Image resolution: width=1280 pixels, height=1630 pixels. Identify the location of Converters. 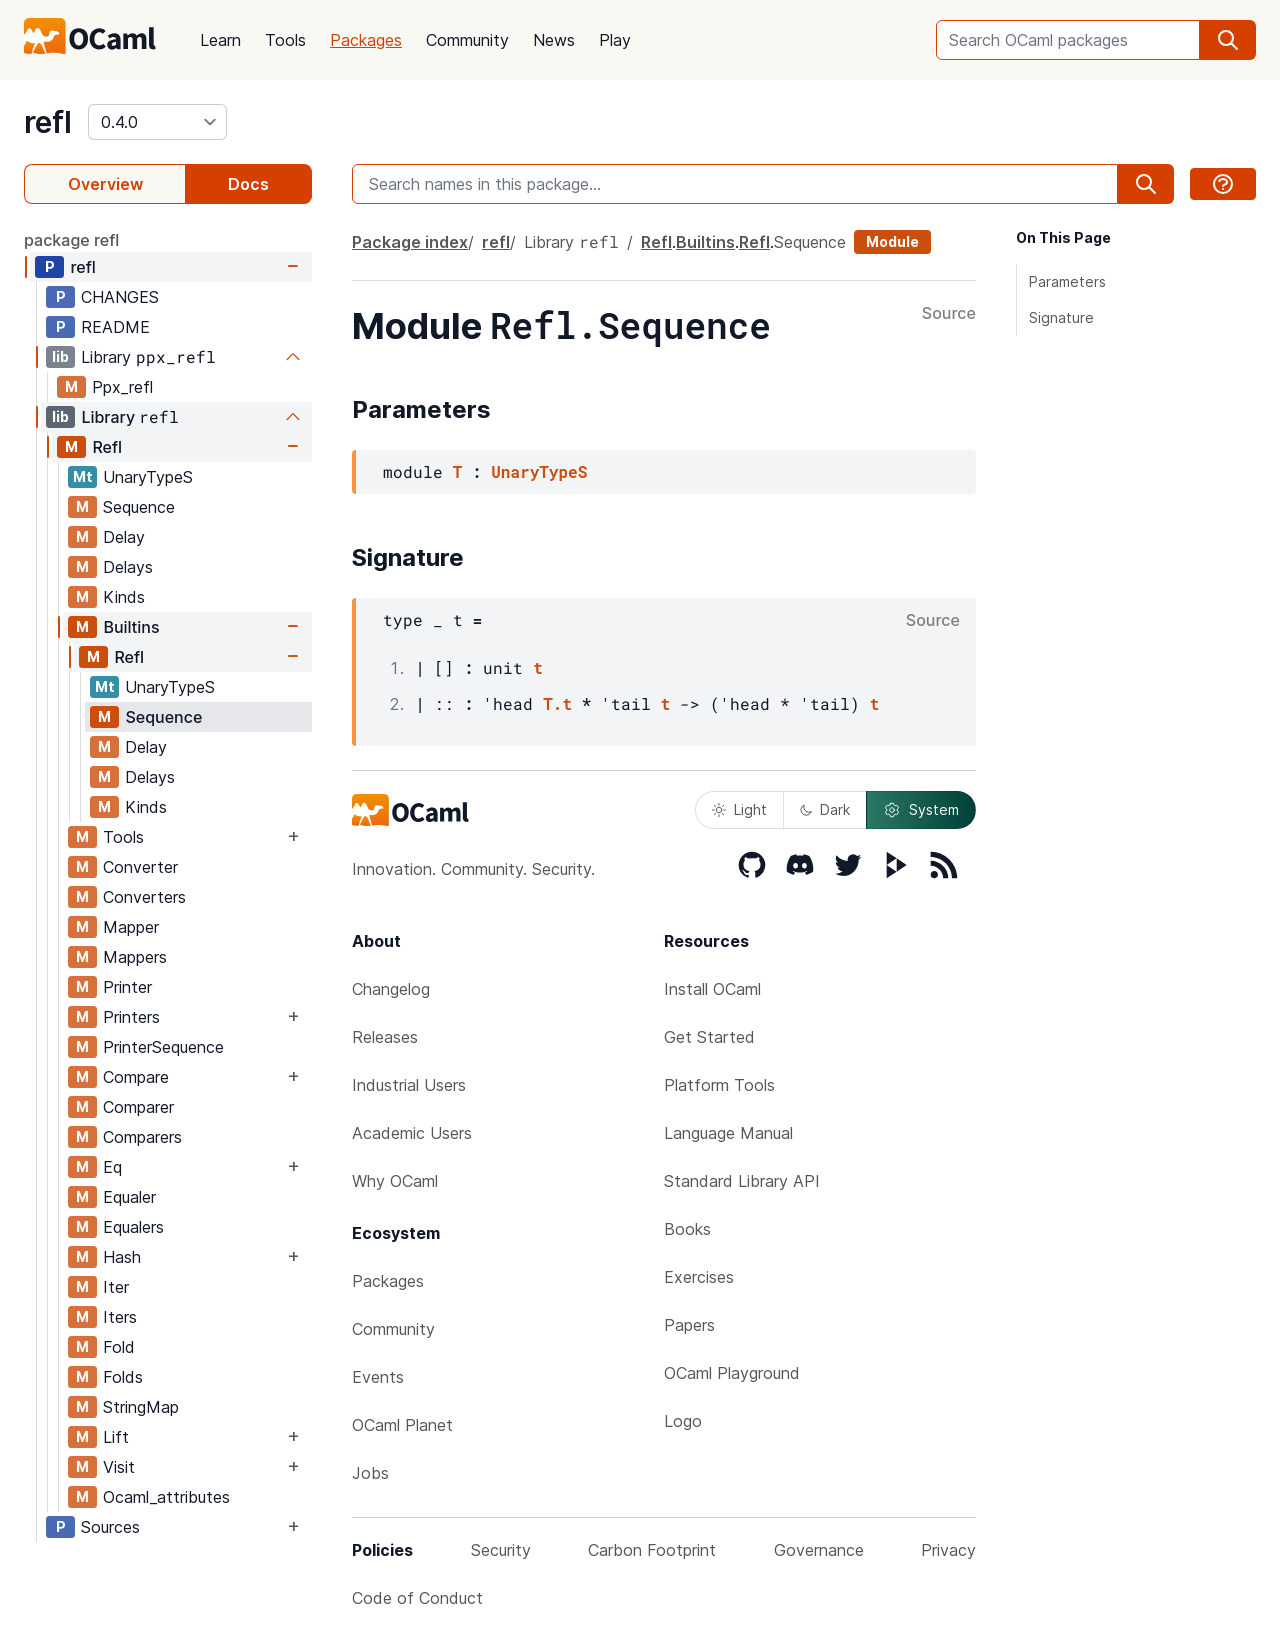
(144, 897).